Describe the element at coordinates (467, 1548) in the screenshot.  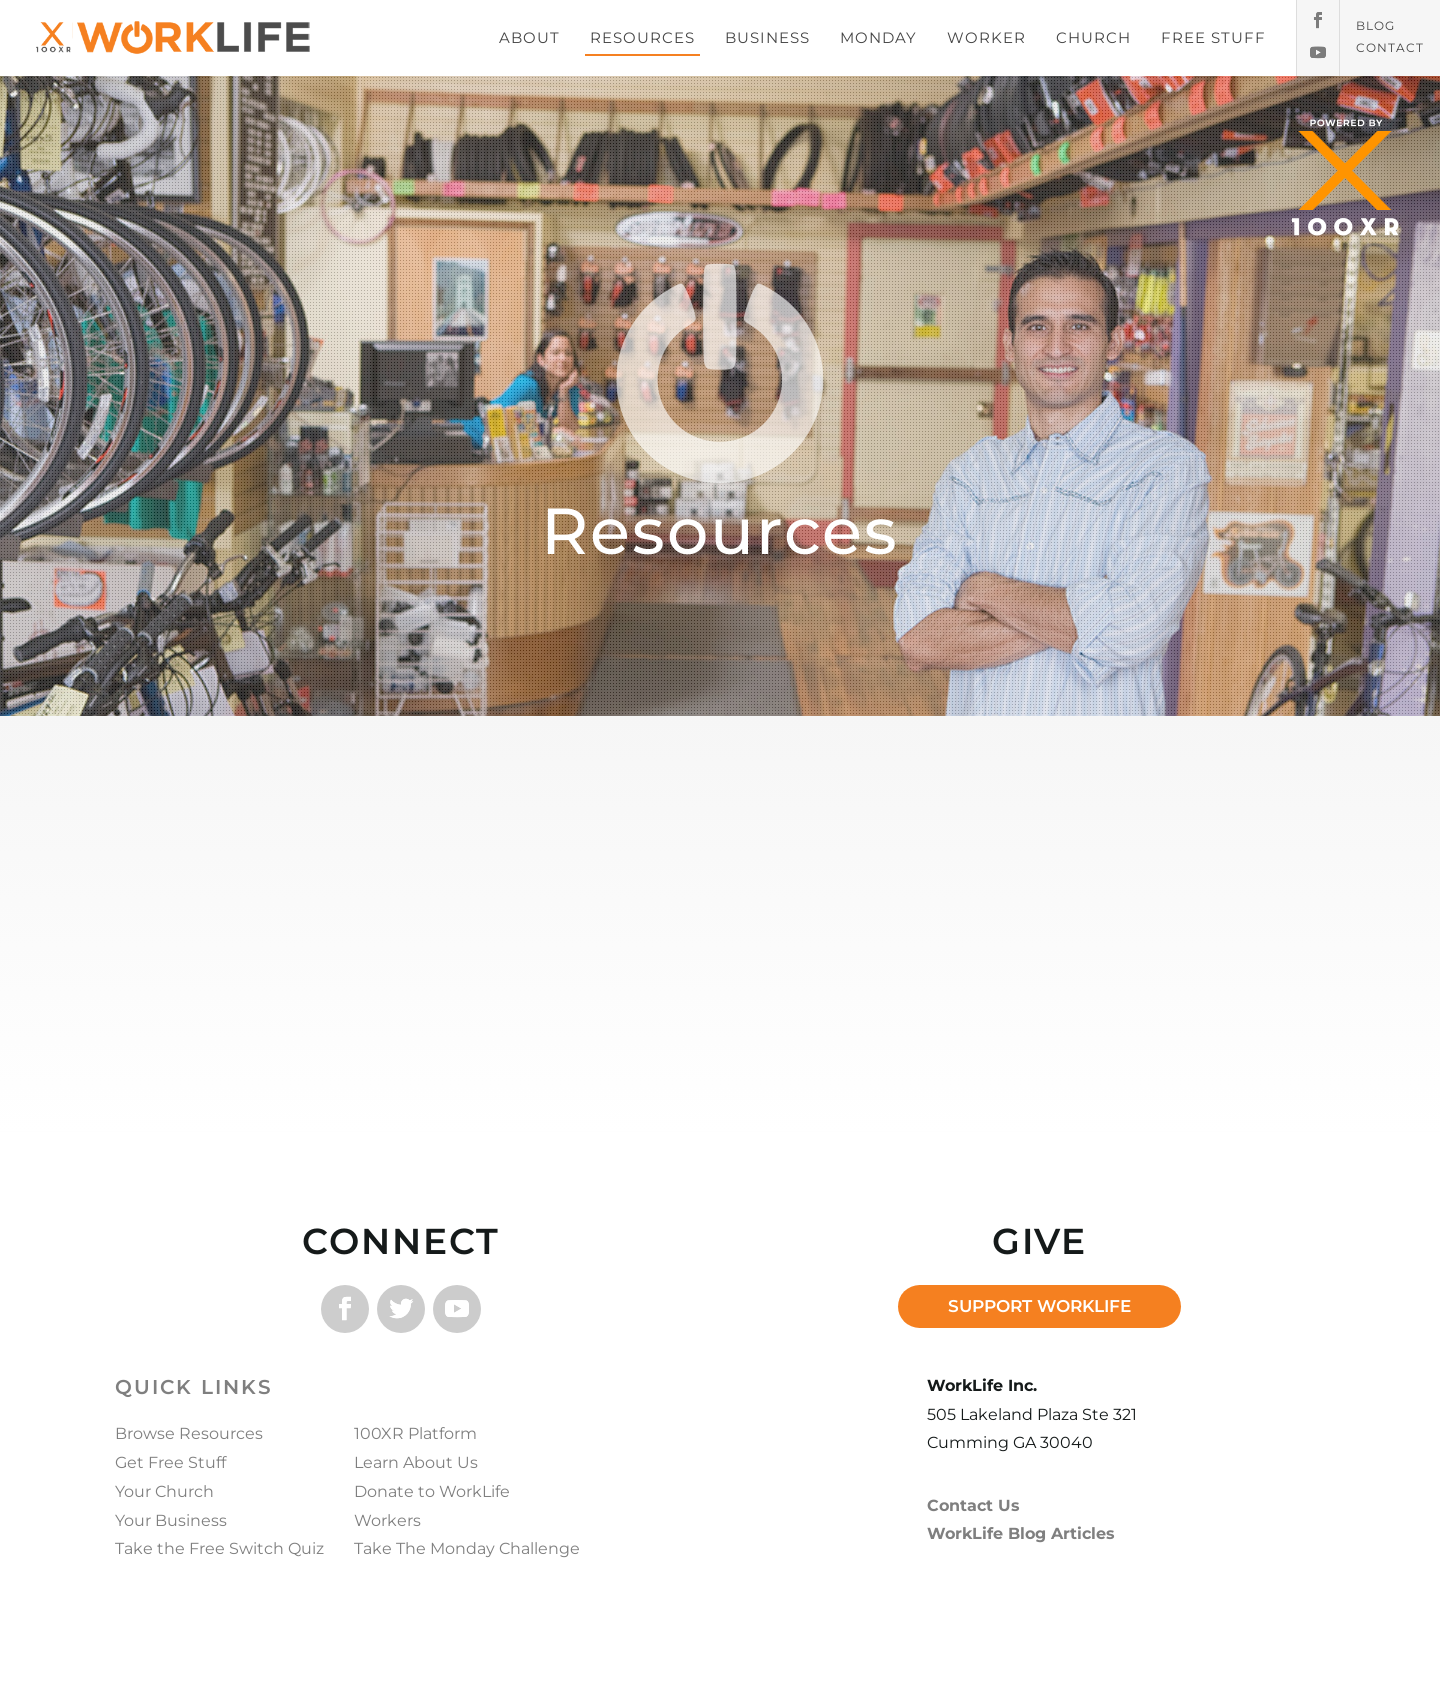
I see `Take The Monday Challenge` at that location.